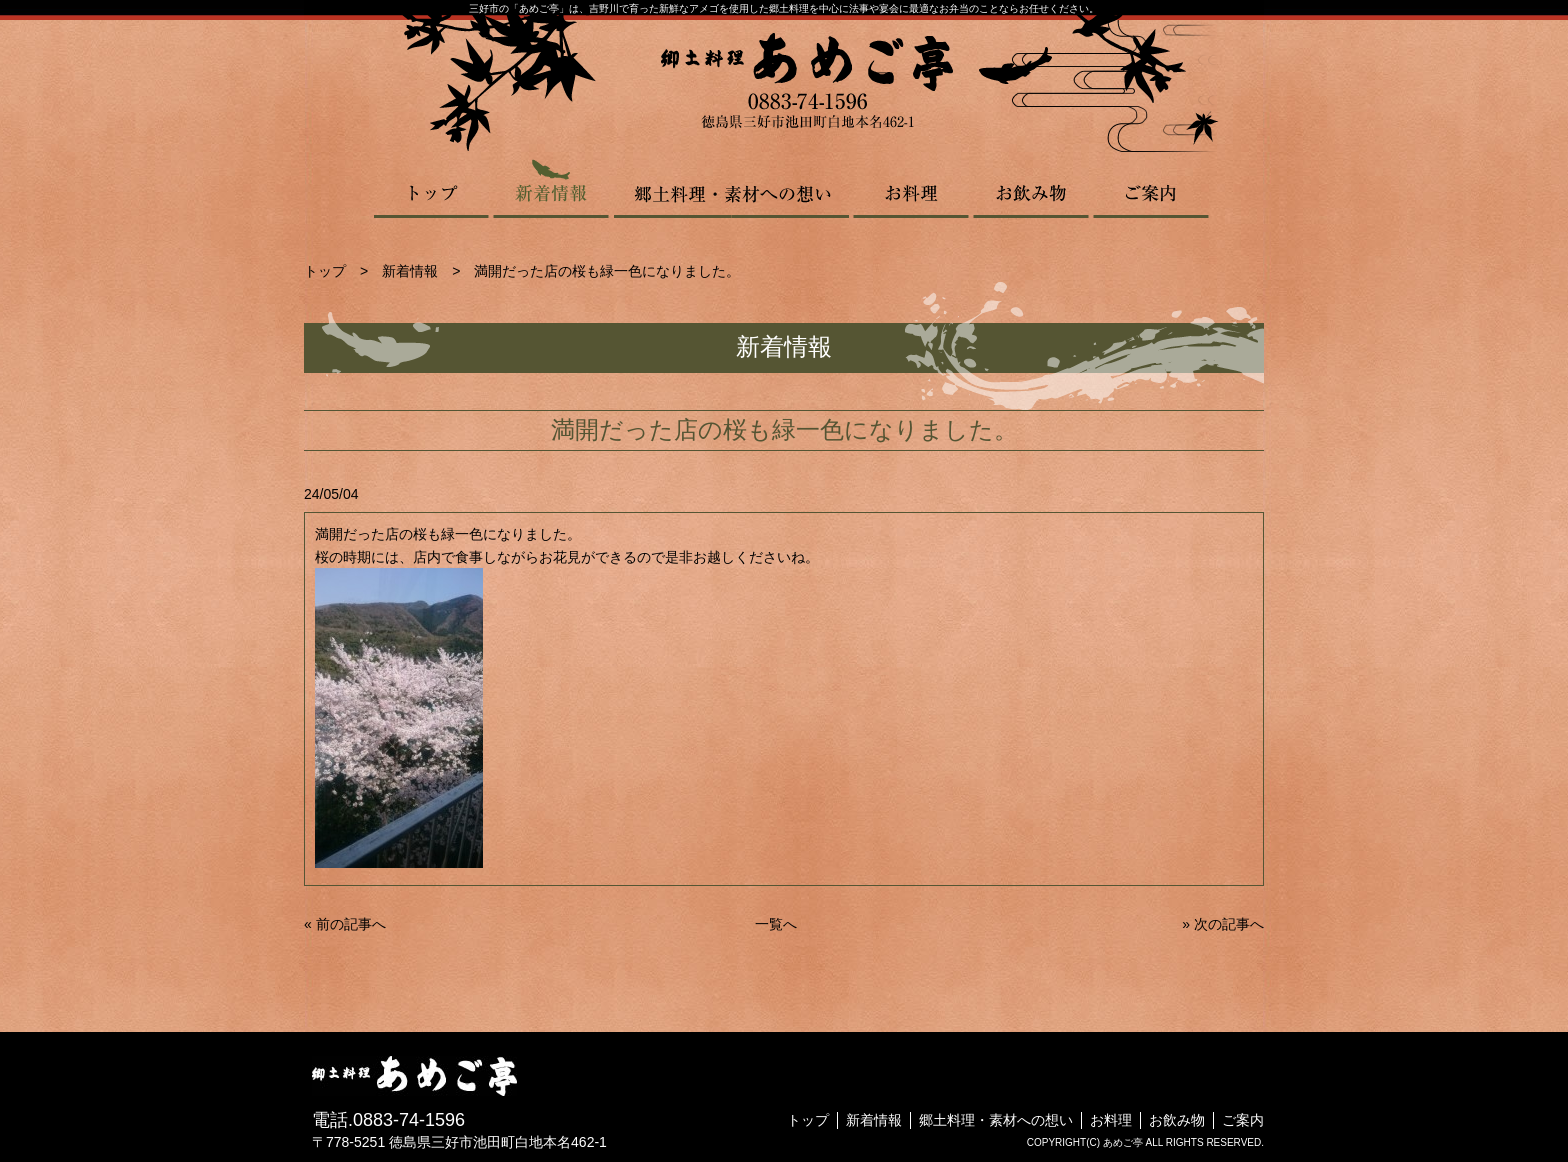 The width and height of the screenshot is (1568, 1162). What do you see at coordinates (776, 924) in the screenshot?
I see `一覧へ` at bounding box center [776, 924].